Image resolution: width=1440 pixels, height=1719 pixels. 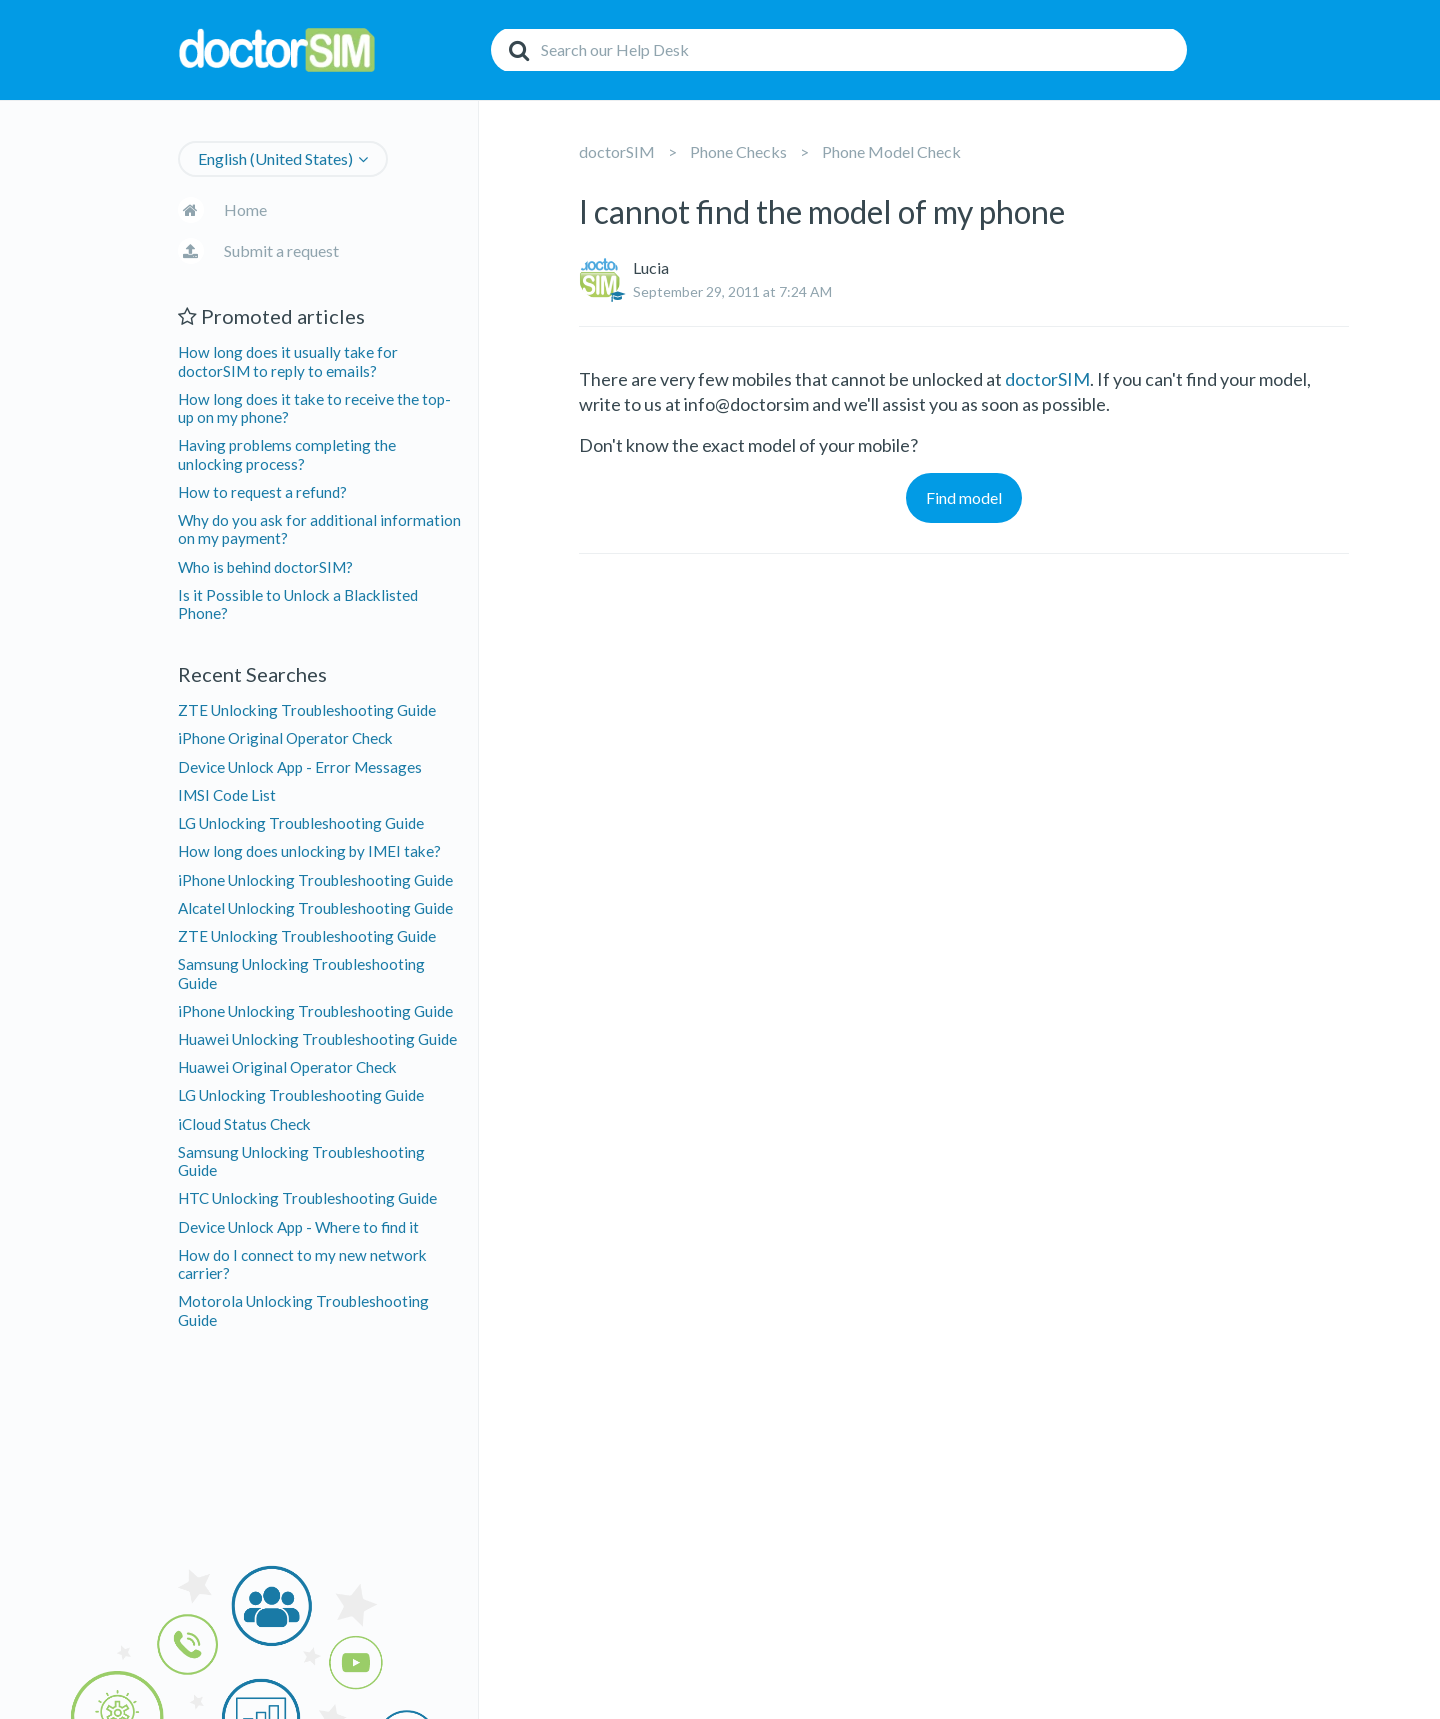 What do you see at coordinates (252, 674) in the screenshot?
I see `Recent Searches` at bounding box center [252, 674].